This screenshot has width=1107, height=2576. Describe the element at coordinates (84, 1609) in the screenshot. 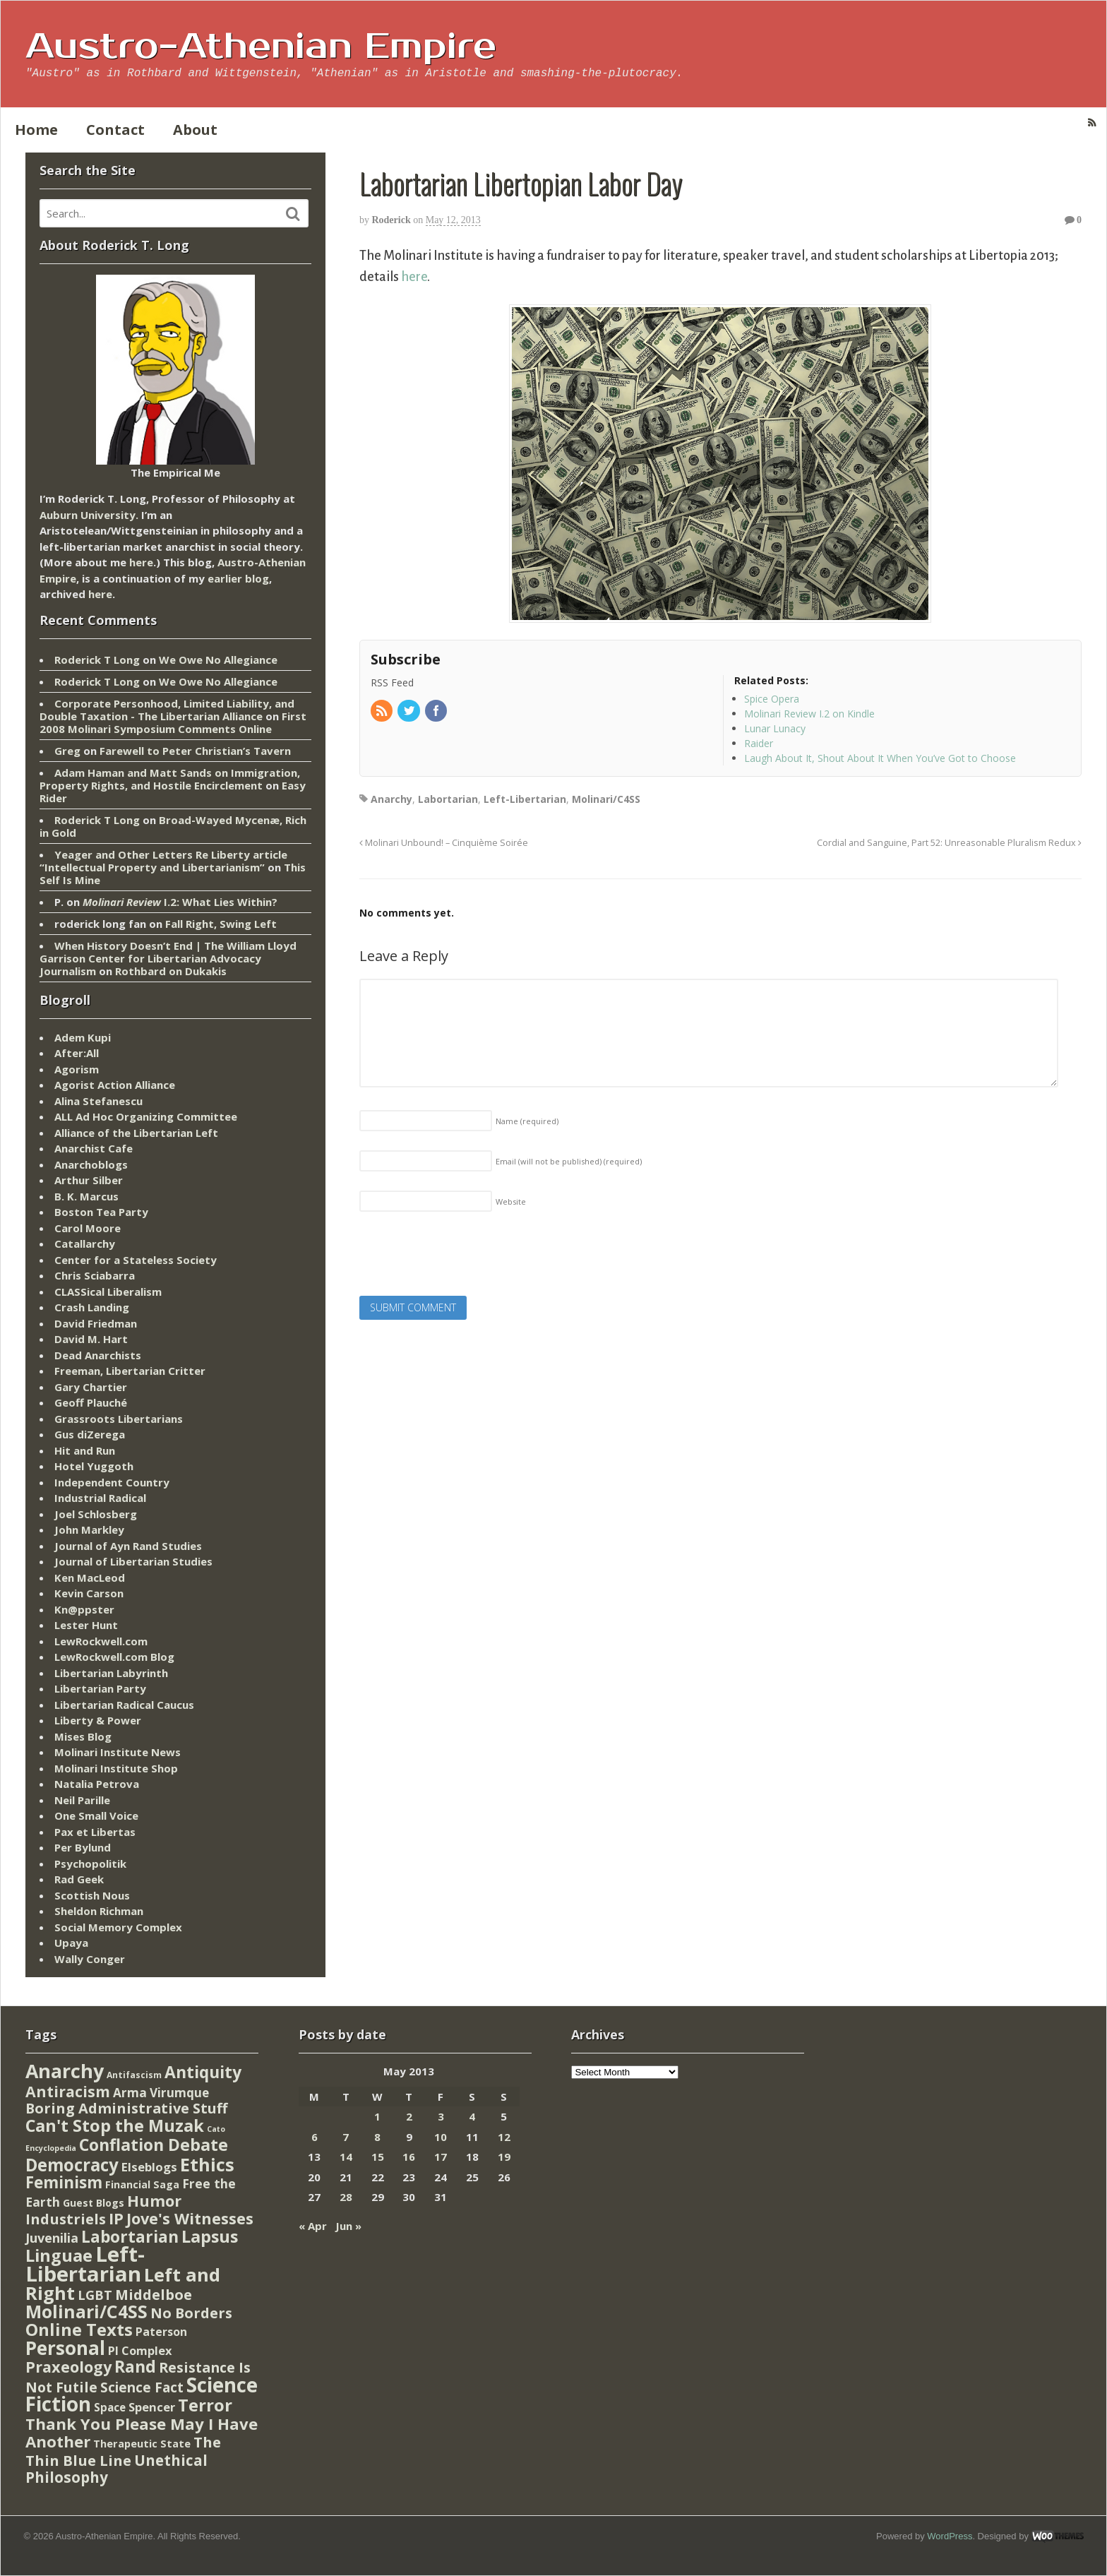

I see `Kn@ppster` at that location.